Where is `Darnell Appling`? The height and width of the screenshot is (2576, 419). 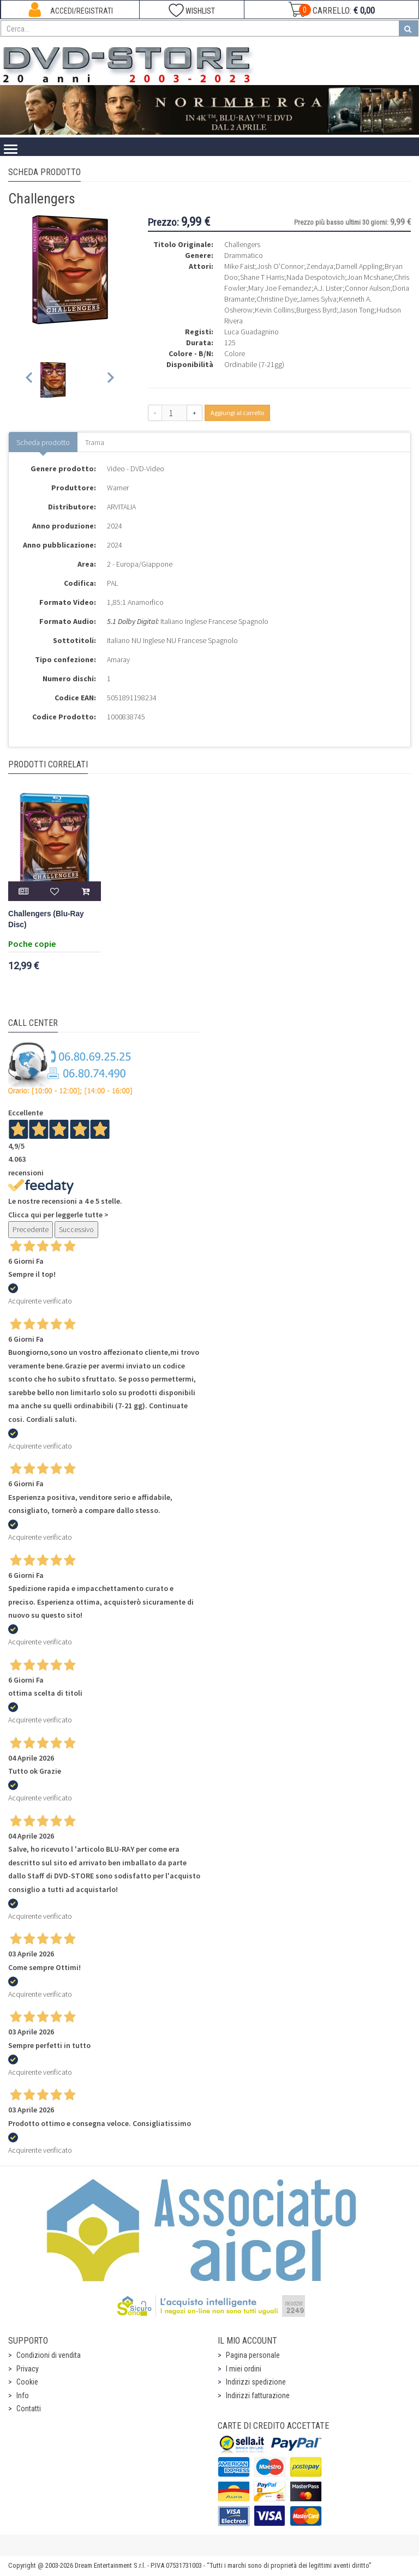
Darnell Appling is located at coordinates (359, 266).